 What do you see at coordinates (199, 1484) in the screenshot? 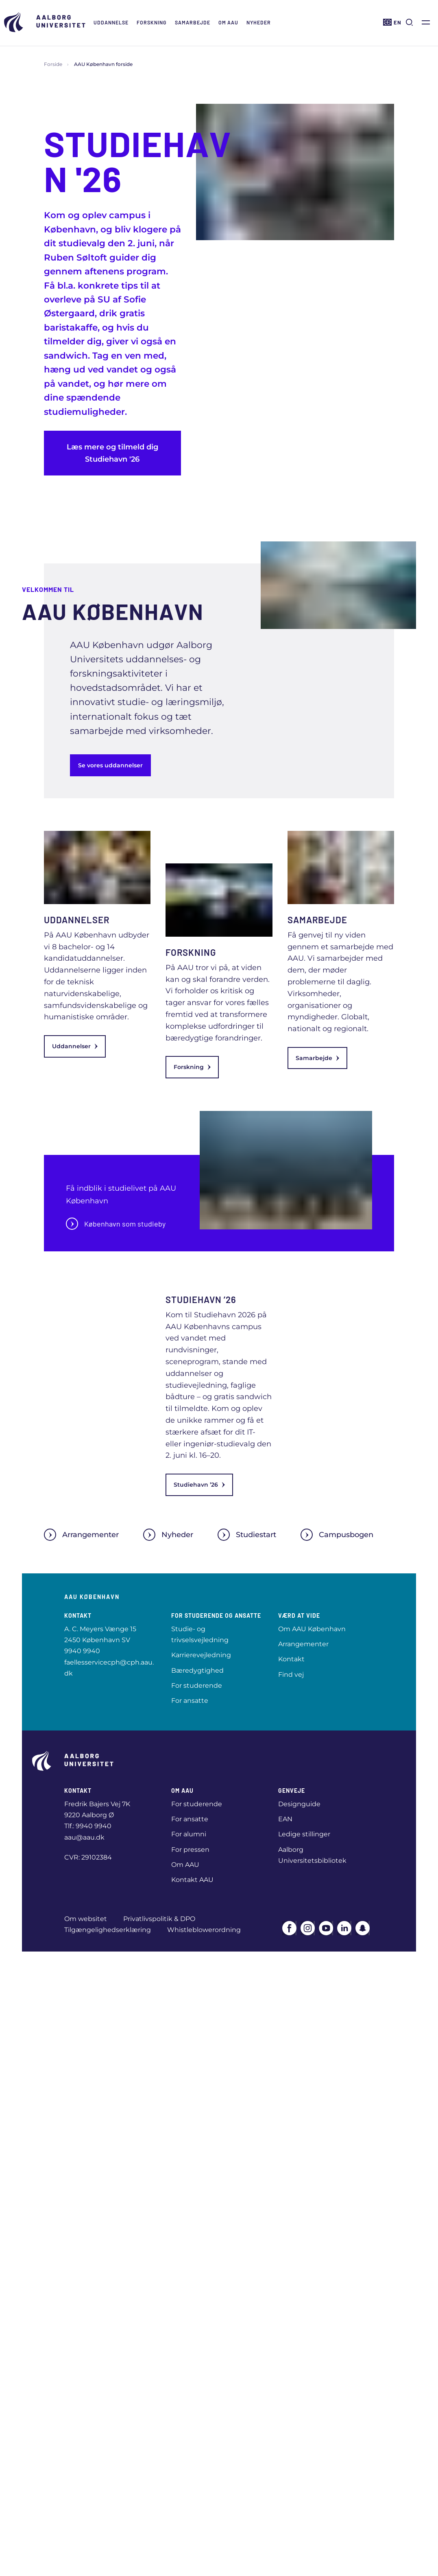
I see `Studiehavn ’26 [link]` at bounding box center [199, 1484].